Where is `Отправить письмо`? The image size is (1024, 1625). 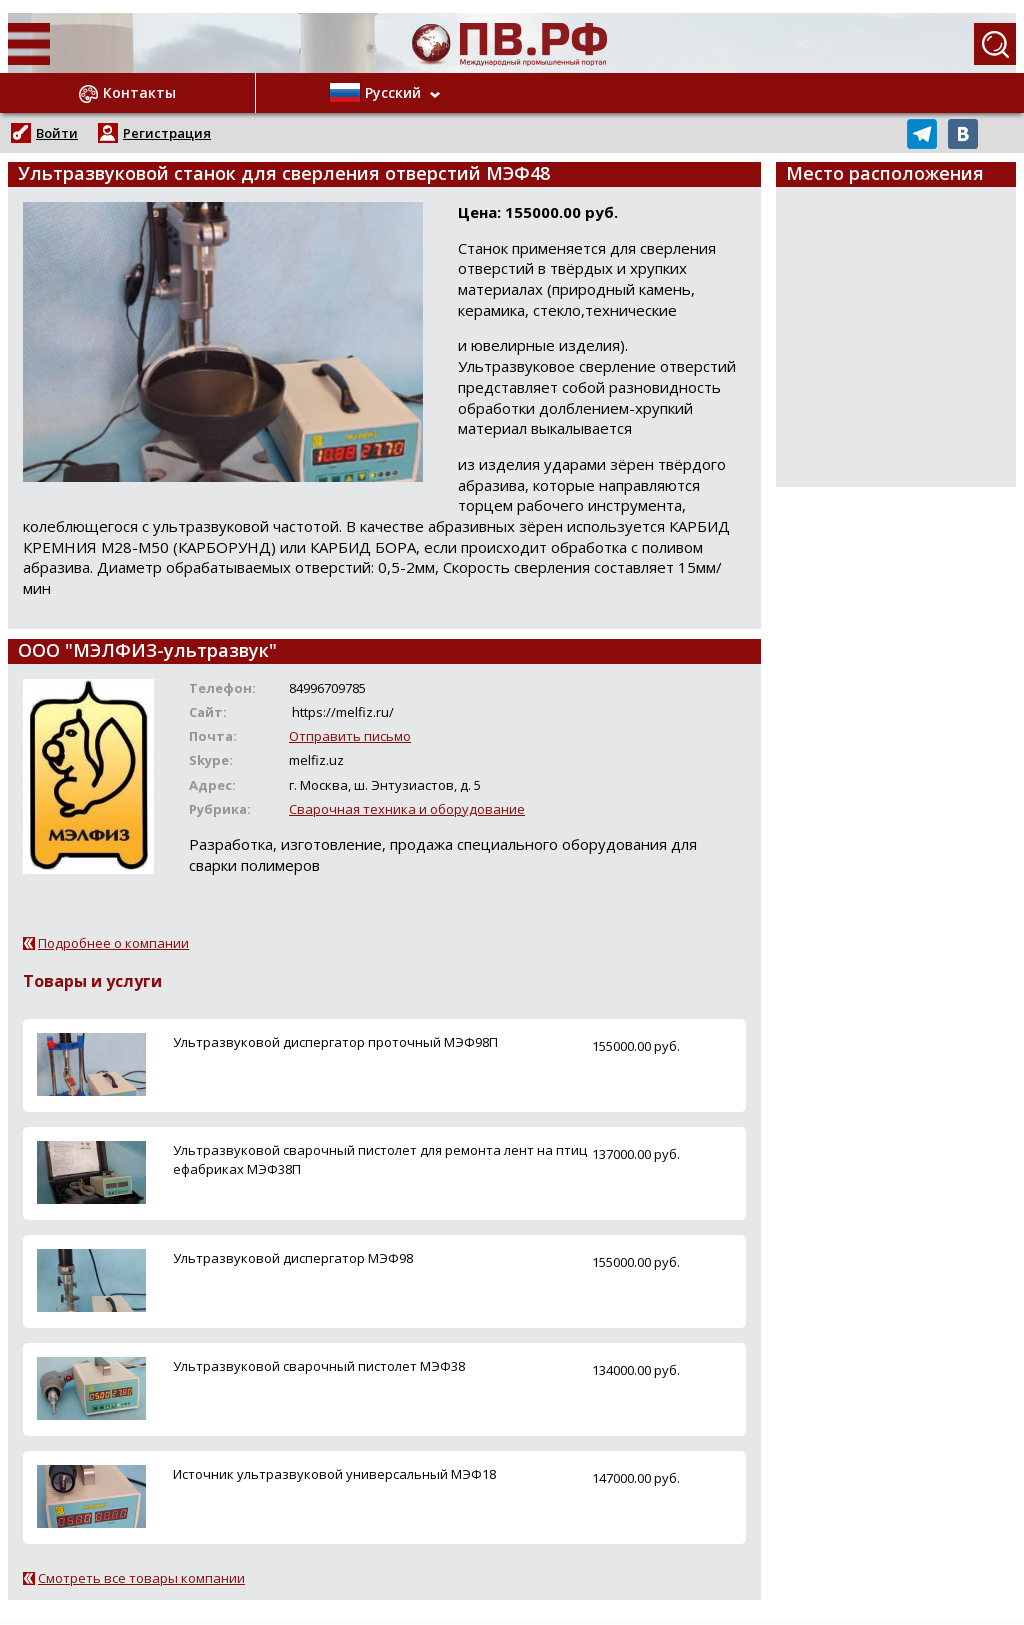 Отправить письмо is located at coordinates (350, 736).